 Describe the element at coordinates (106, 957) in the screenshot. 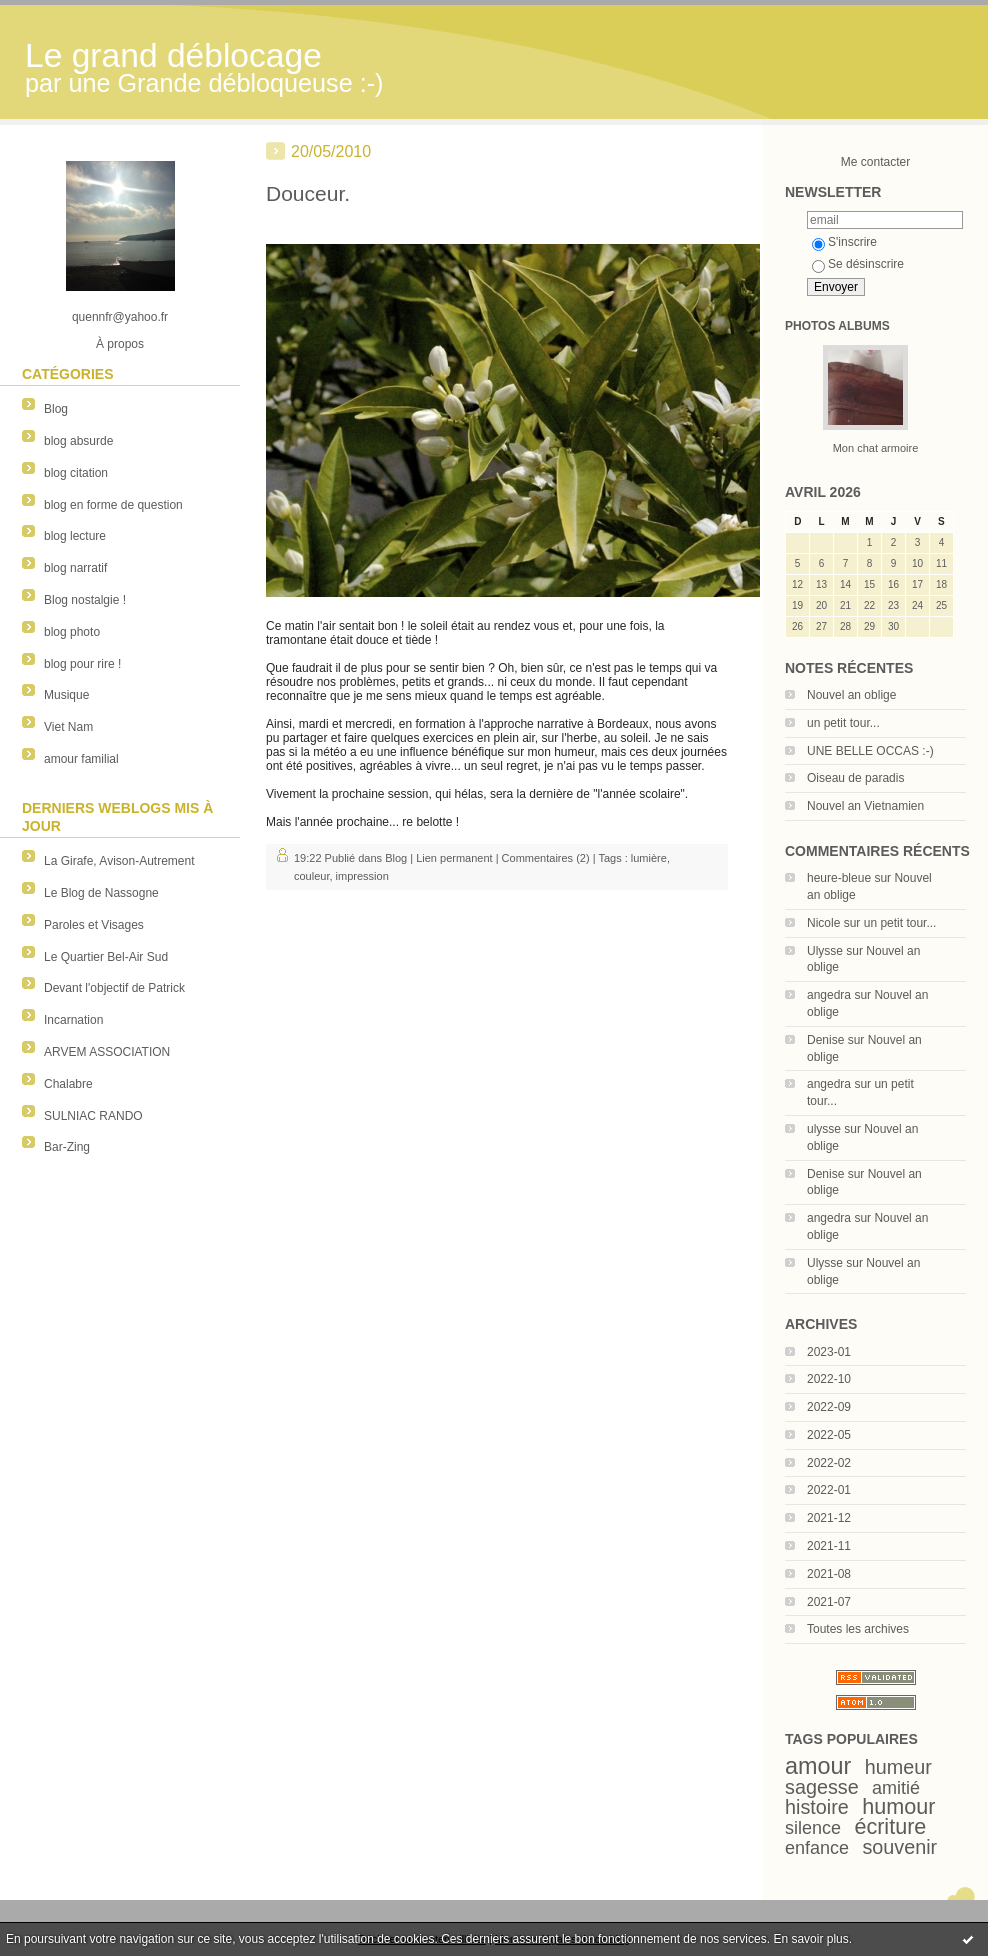

I see `Le Quartier Bel-Air Sud` at that location.